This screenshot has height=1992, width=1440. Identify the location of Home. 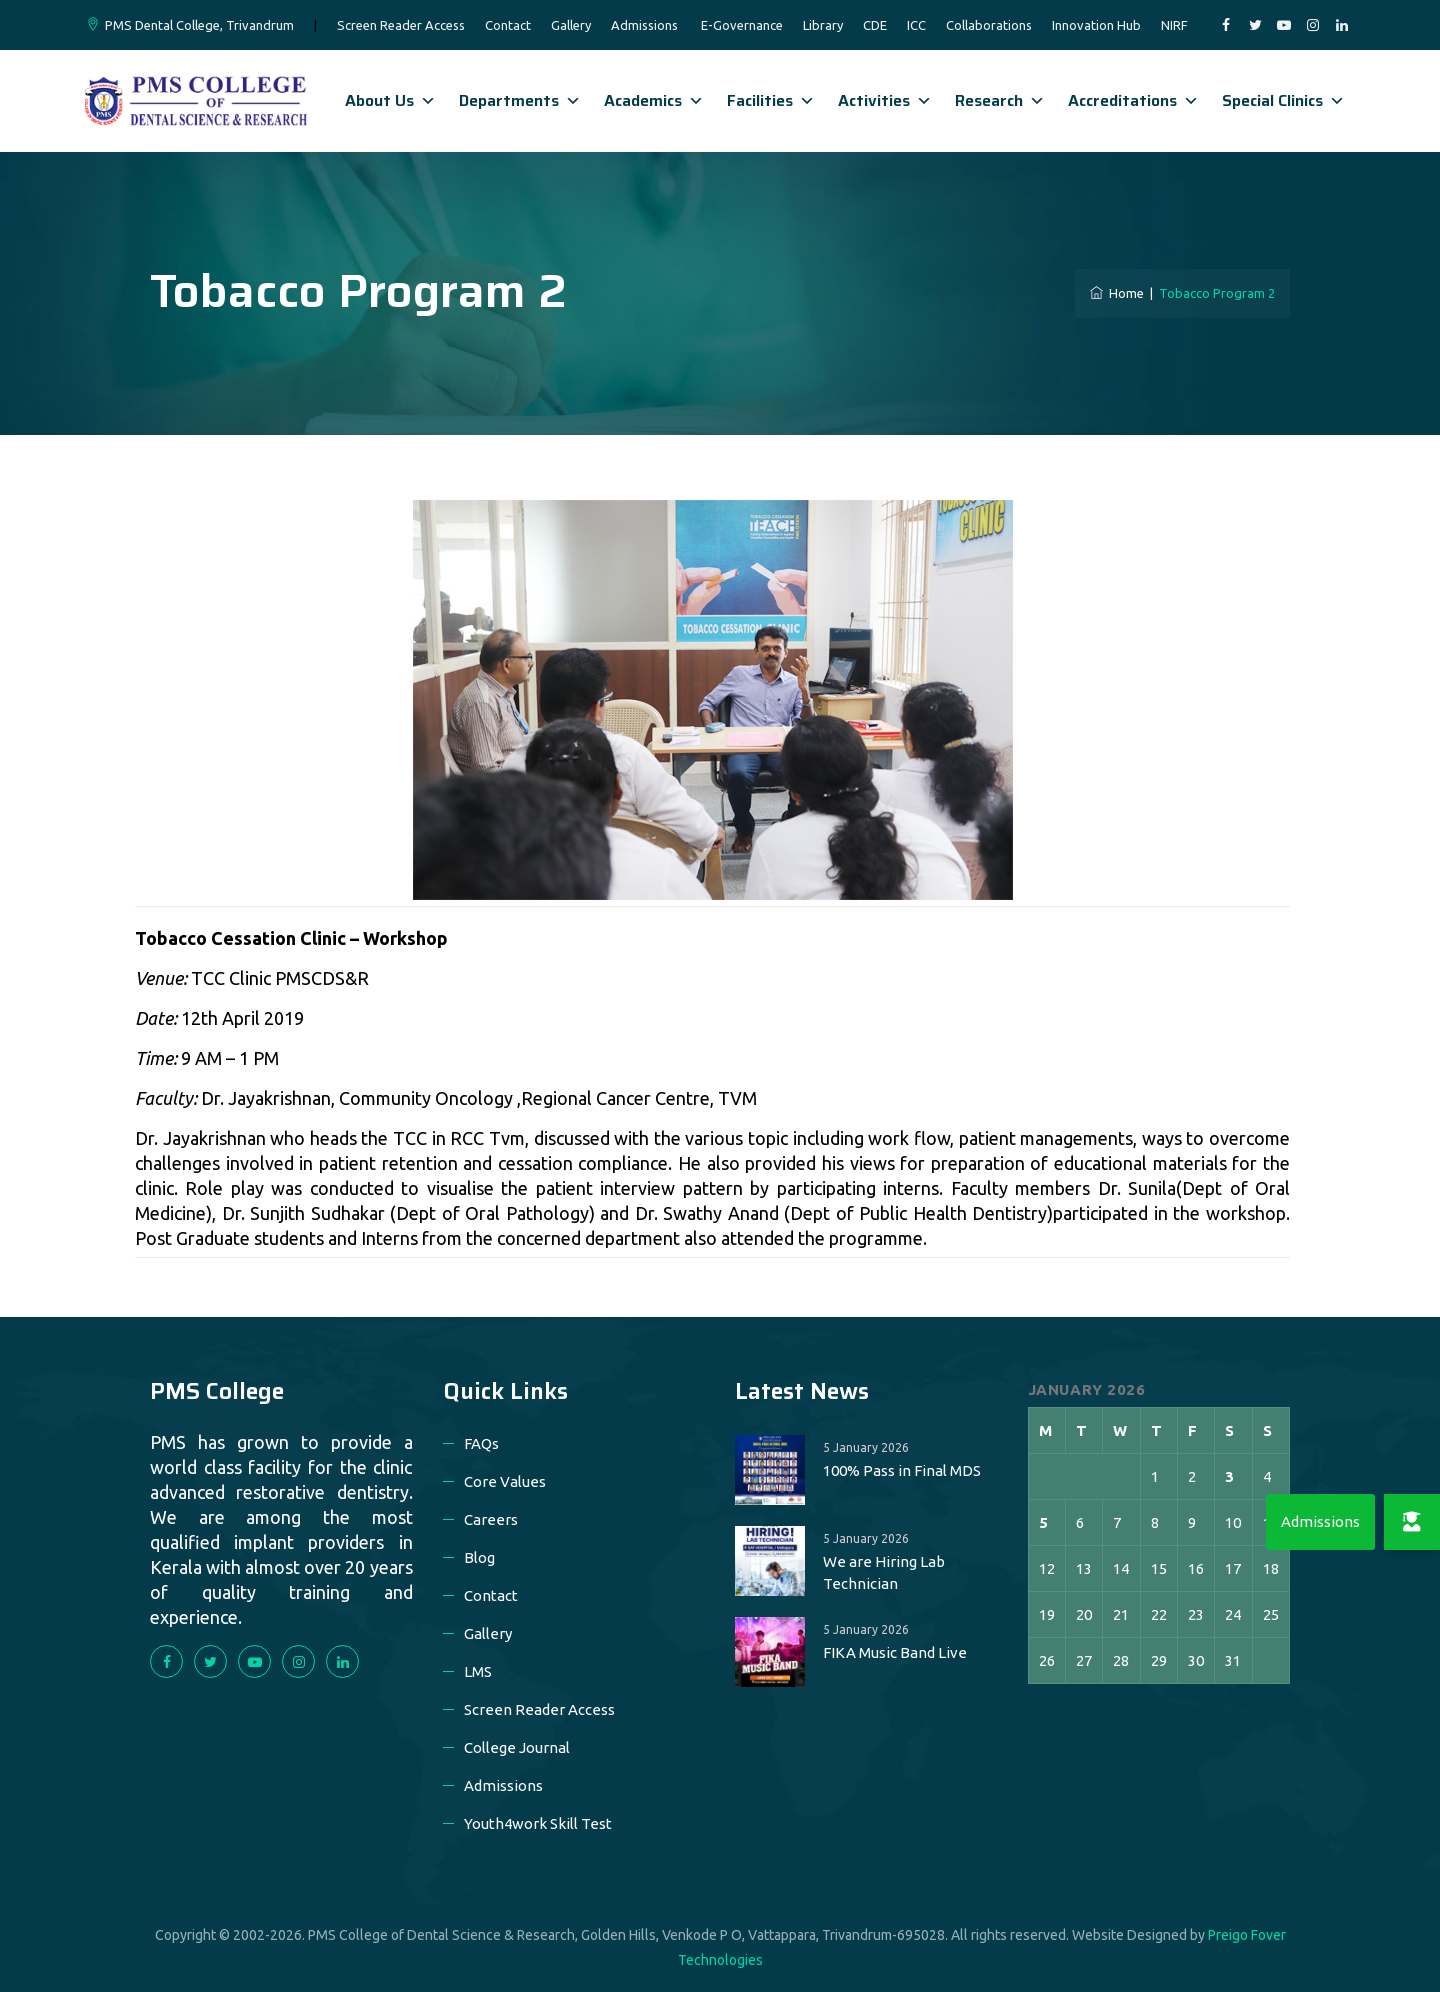
(1117, 293).